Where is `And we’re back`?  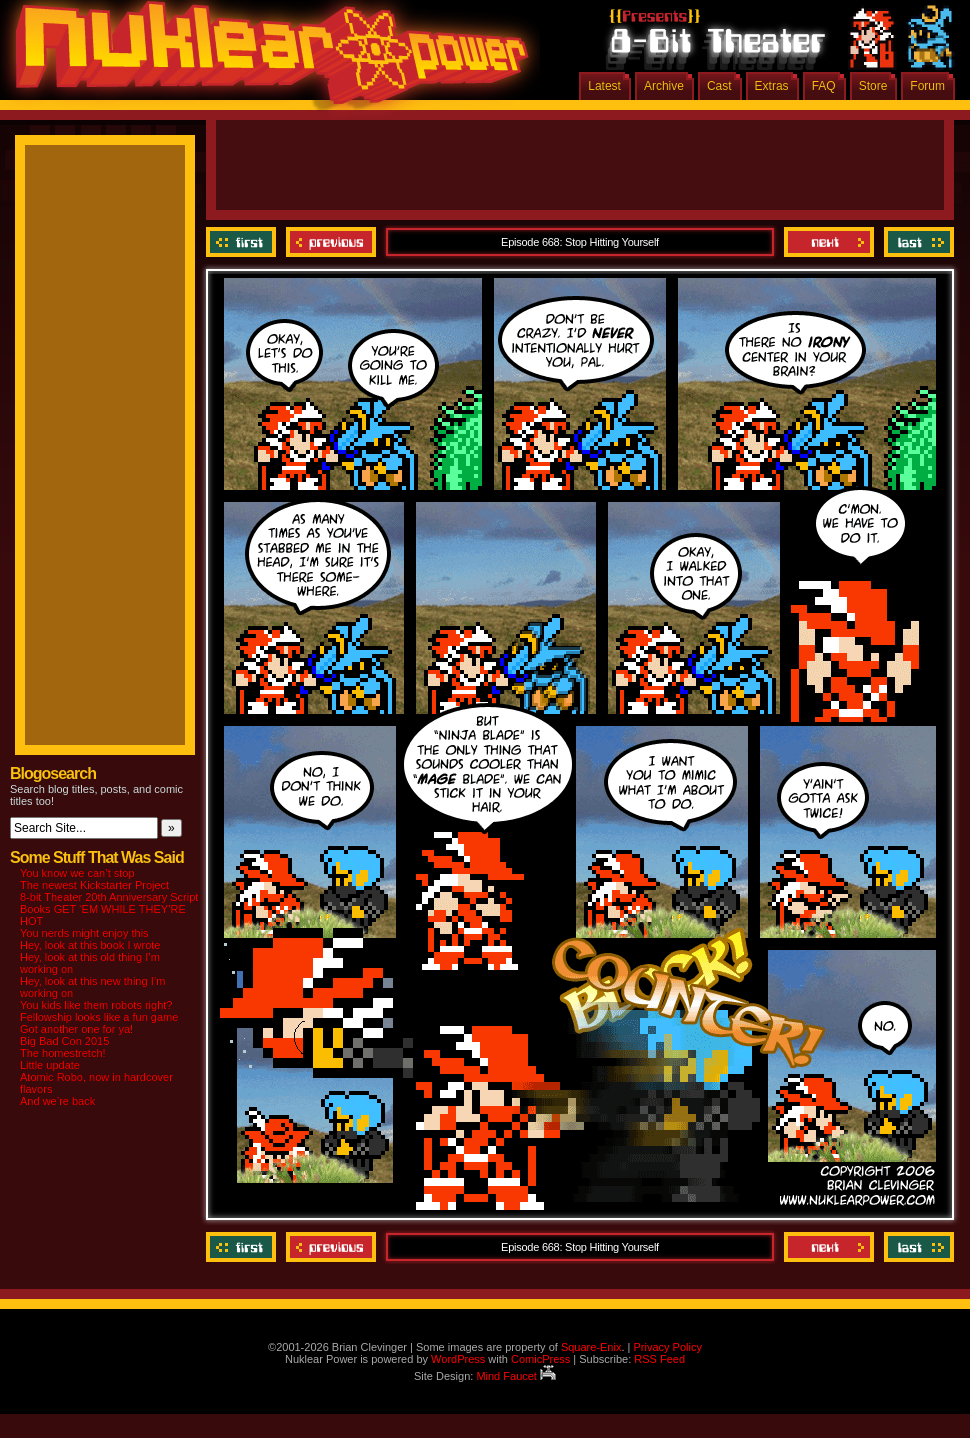
And we’re back is located at coordinates (57, 1101).